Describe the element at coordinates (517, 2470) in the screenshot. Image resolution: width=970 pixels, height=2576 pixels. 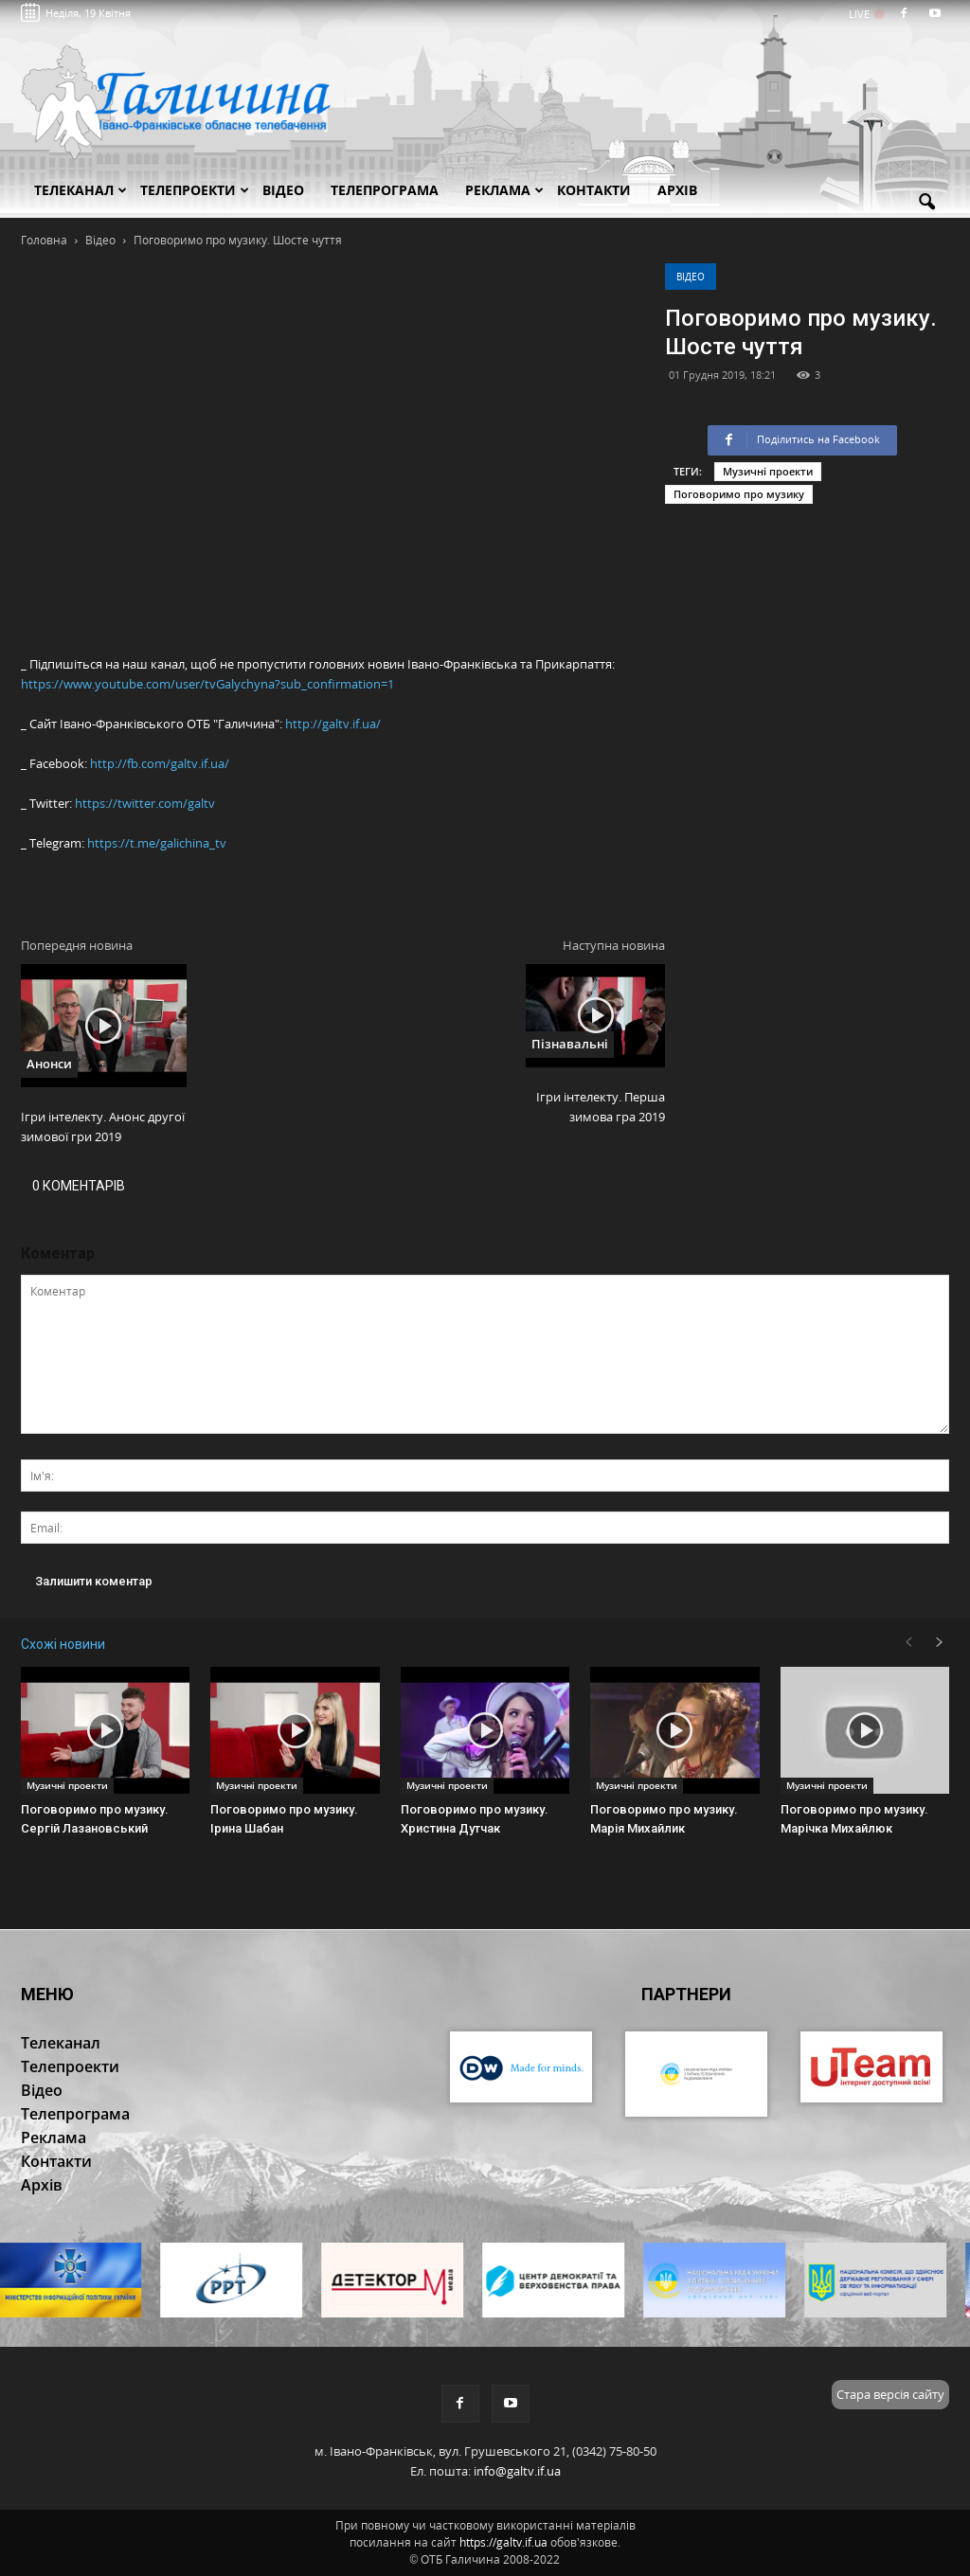
I see `info@galtv.if.ua` at that location.